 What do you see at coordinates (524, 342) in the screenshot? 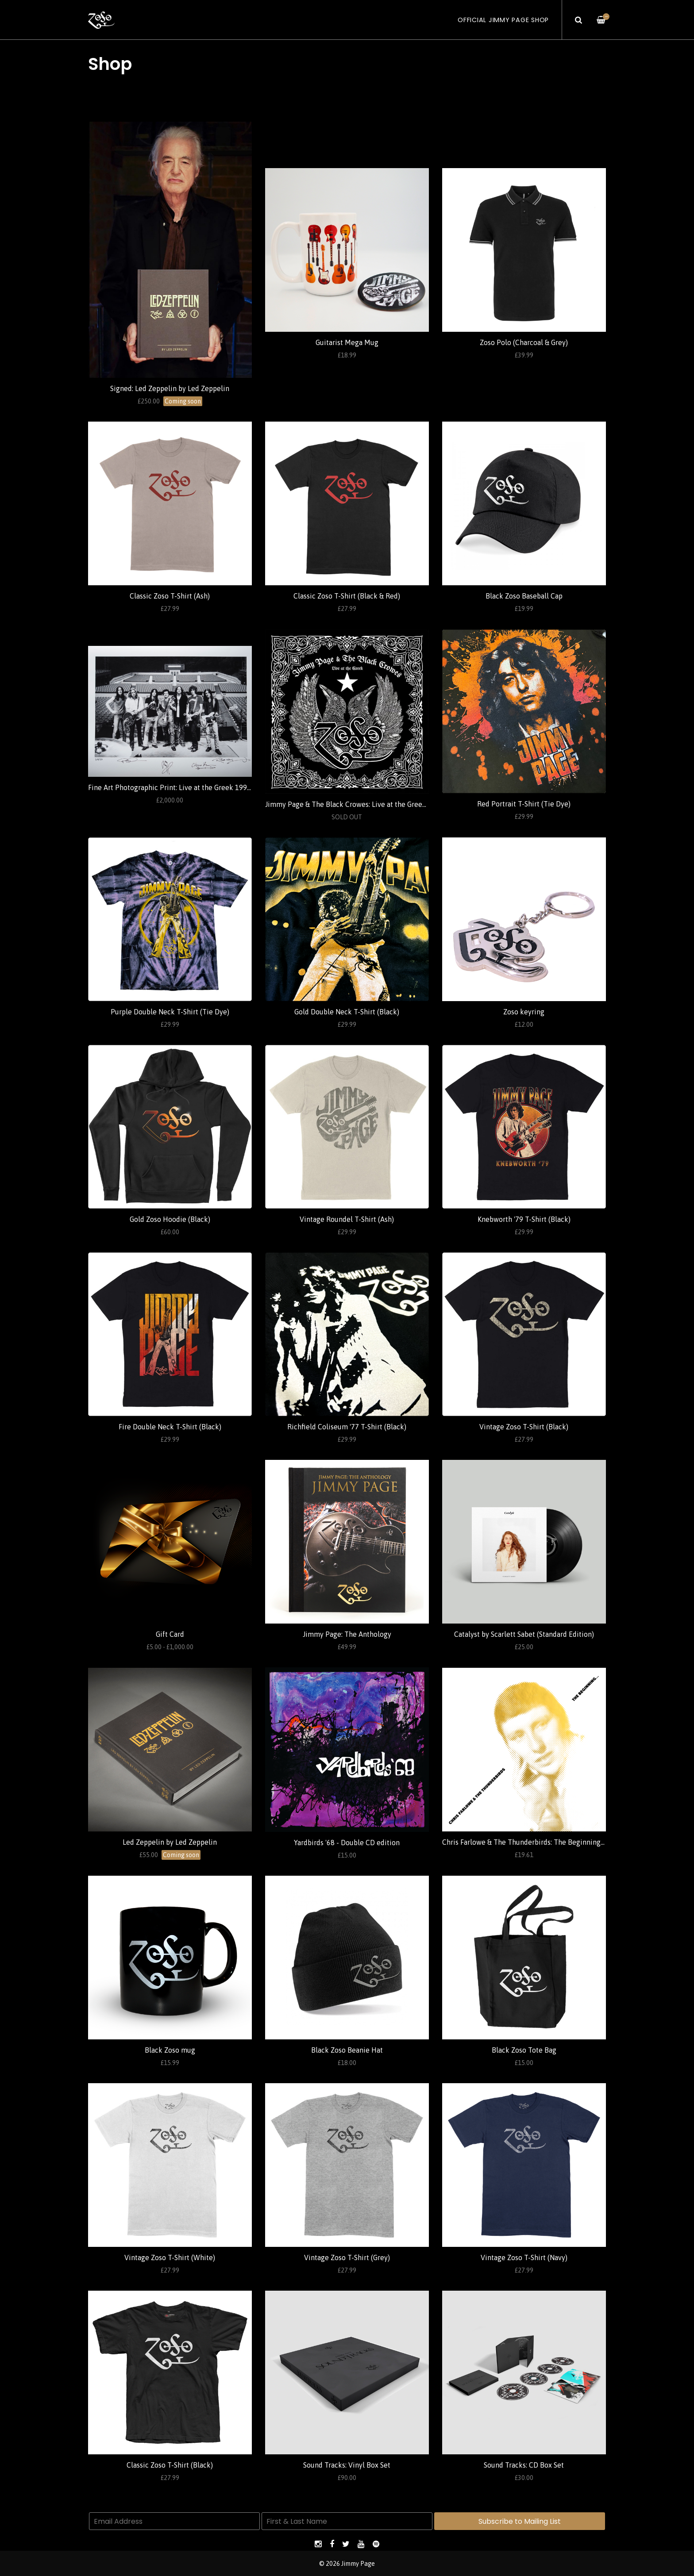
I see `Zoso Polo (Charcoal & Grey)` at bounding box center [524, 342].